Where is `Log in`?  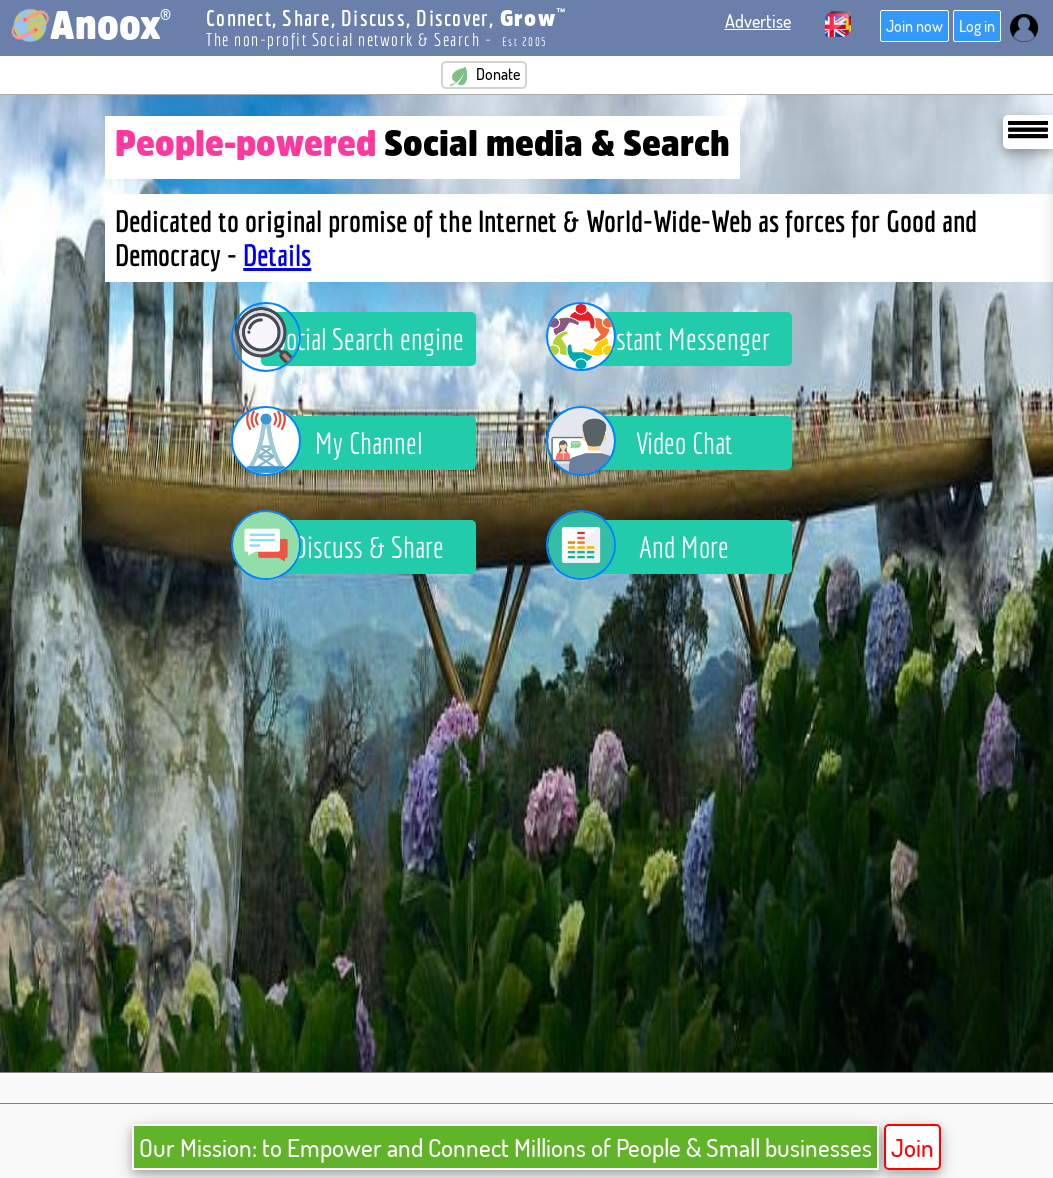
Log in is located at coordinates (977, 26).